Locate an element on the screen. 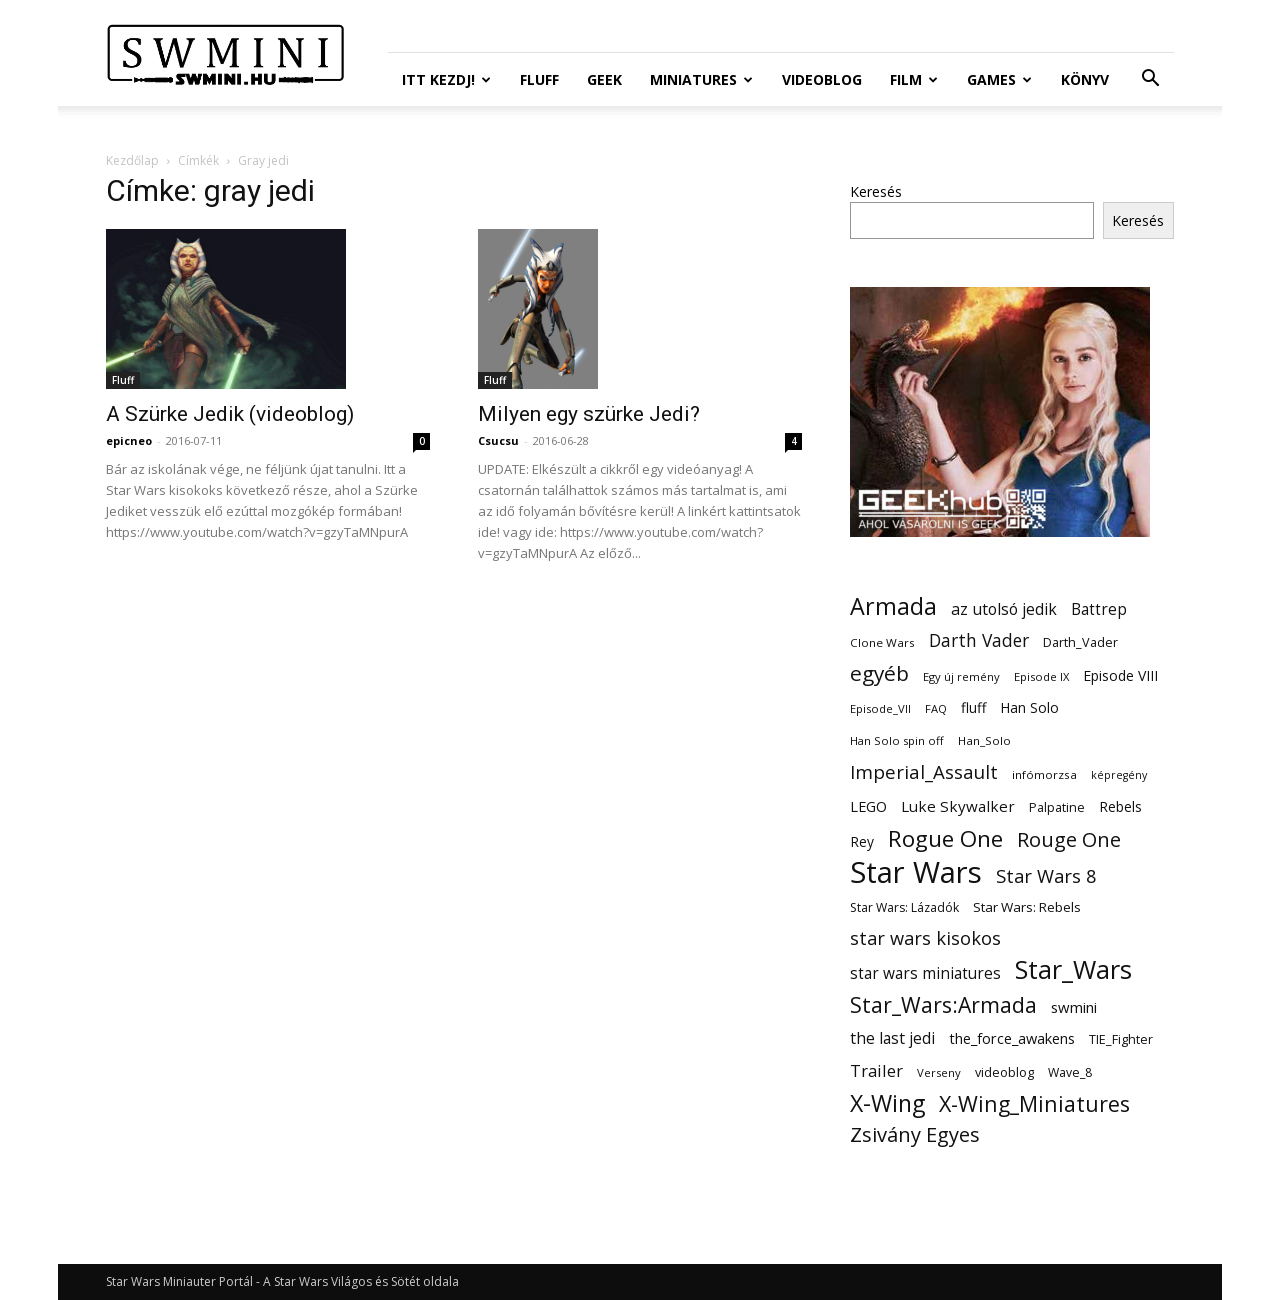  [button] is located at coordinates (1150, 80).